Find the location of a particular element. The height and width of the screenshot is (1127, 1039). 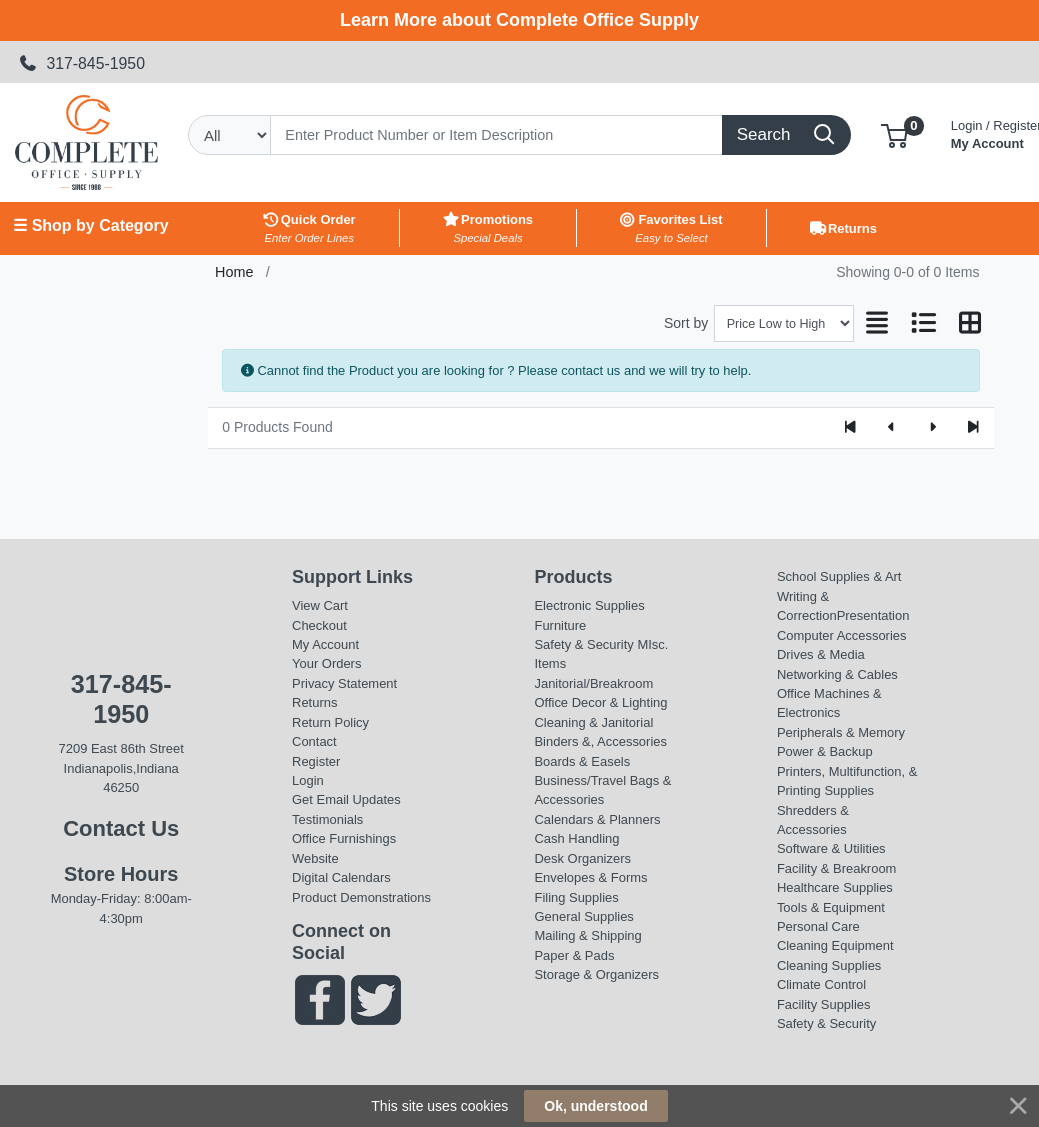

Personal Care is located at coordinates (818, 926).